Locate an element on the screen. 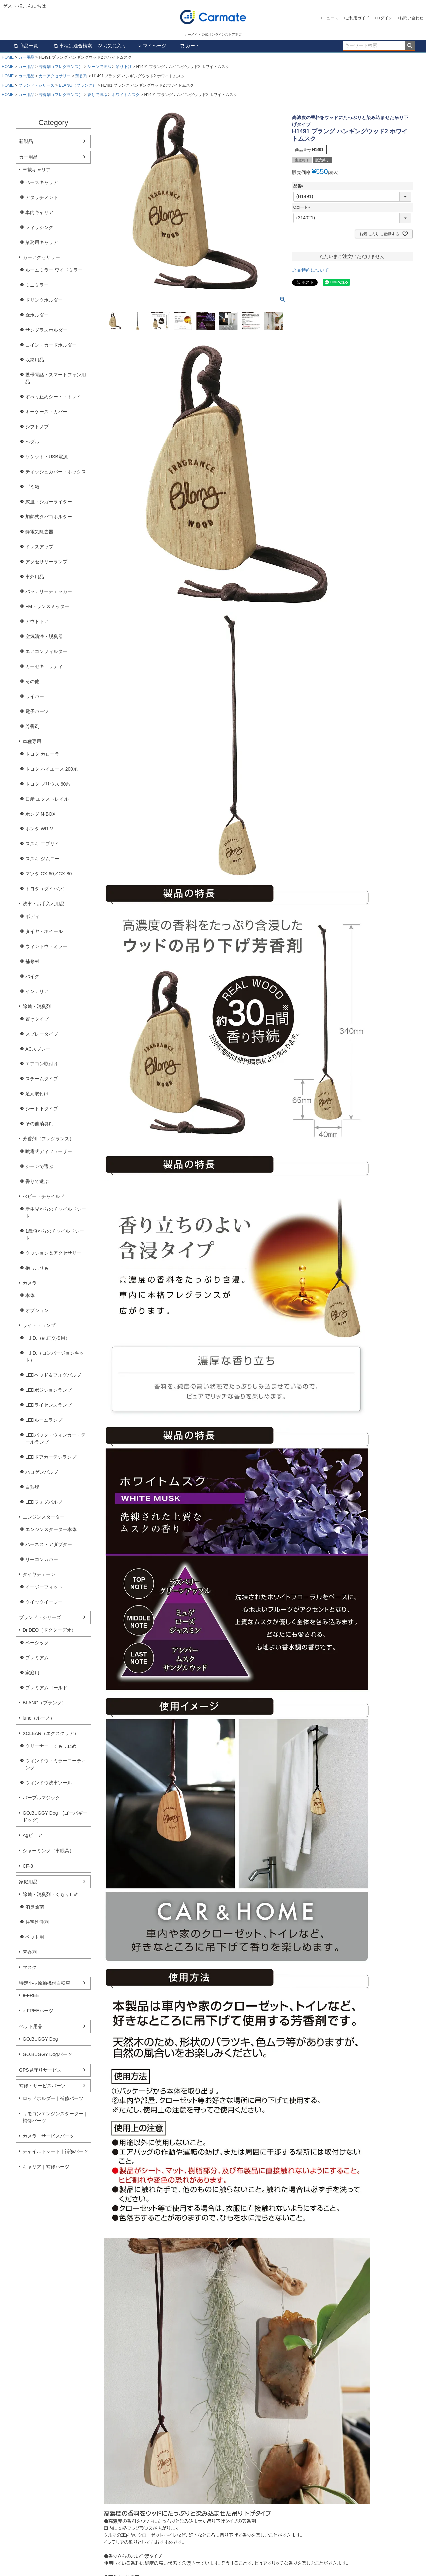 This screenshot has width=426, height=2576. 家庭用 is located at coordinates (32, 1672).